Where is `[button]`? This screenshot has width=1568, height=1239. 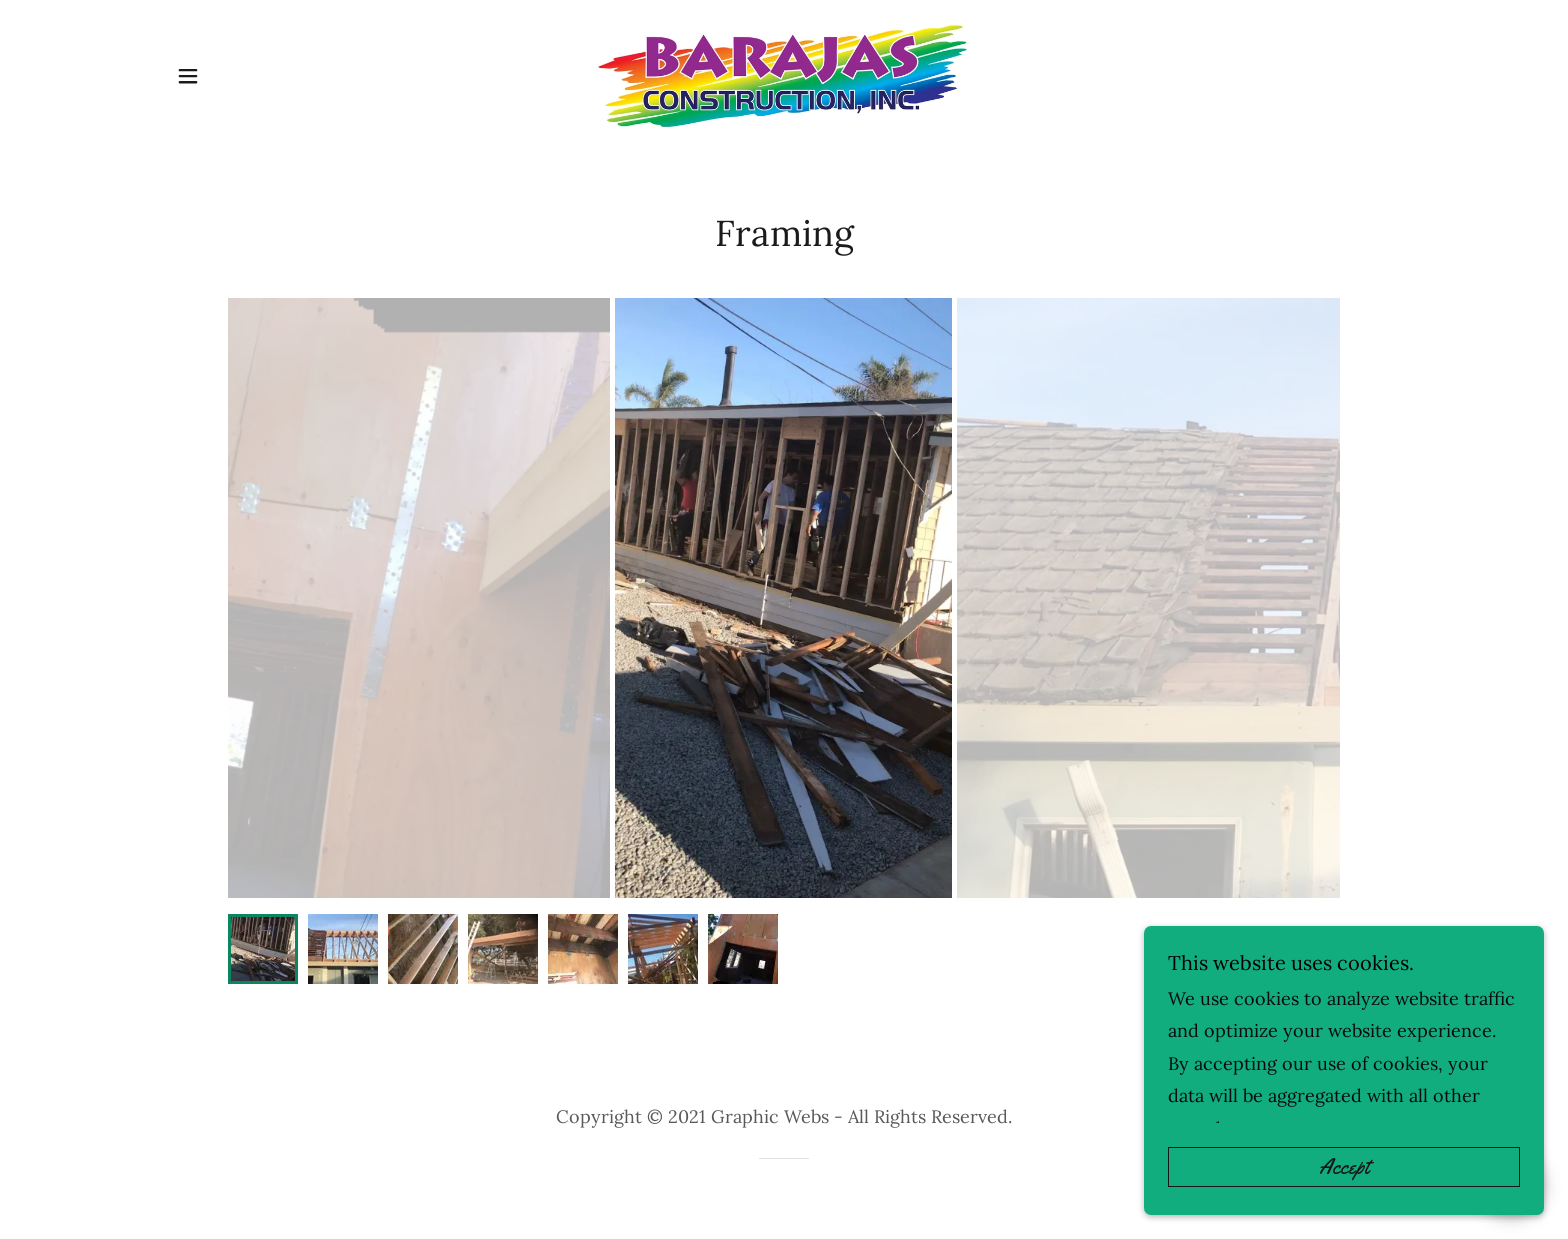
[button] is located at coordinates (188, 76).